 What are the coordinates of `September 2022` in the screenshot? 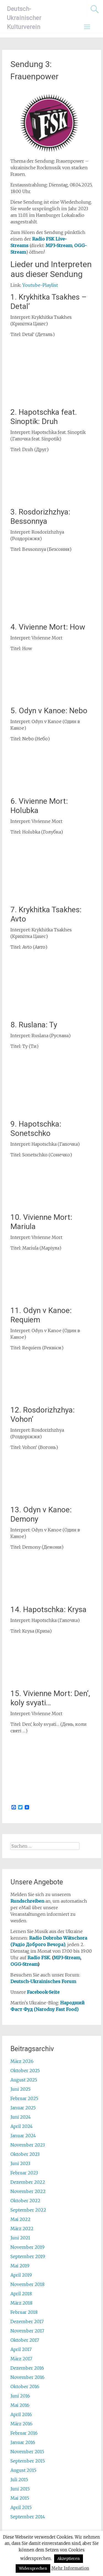 It's located at (28, 2210).